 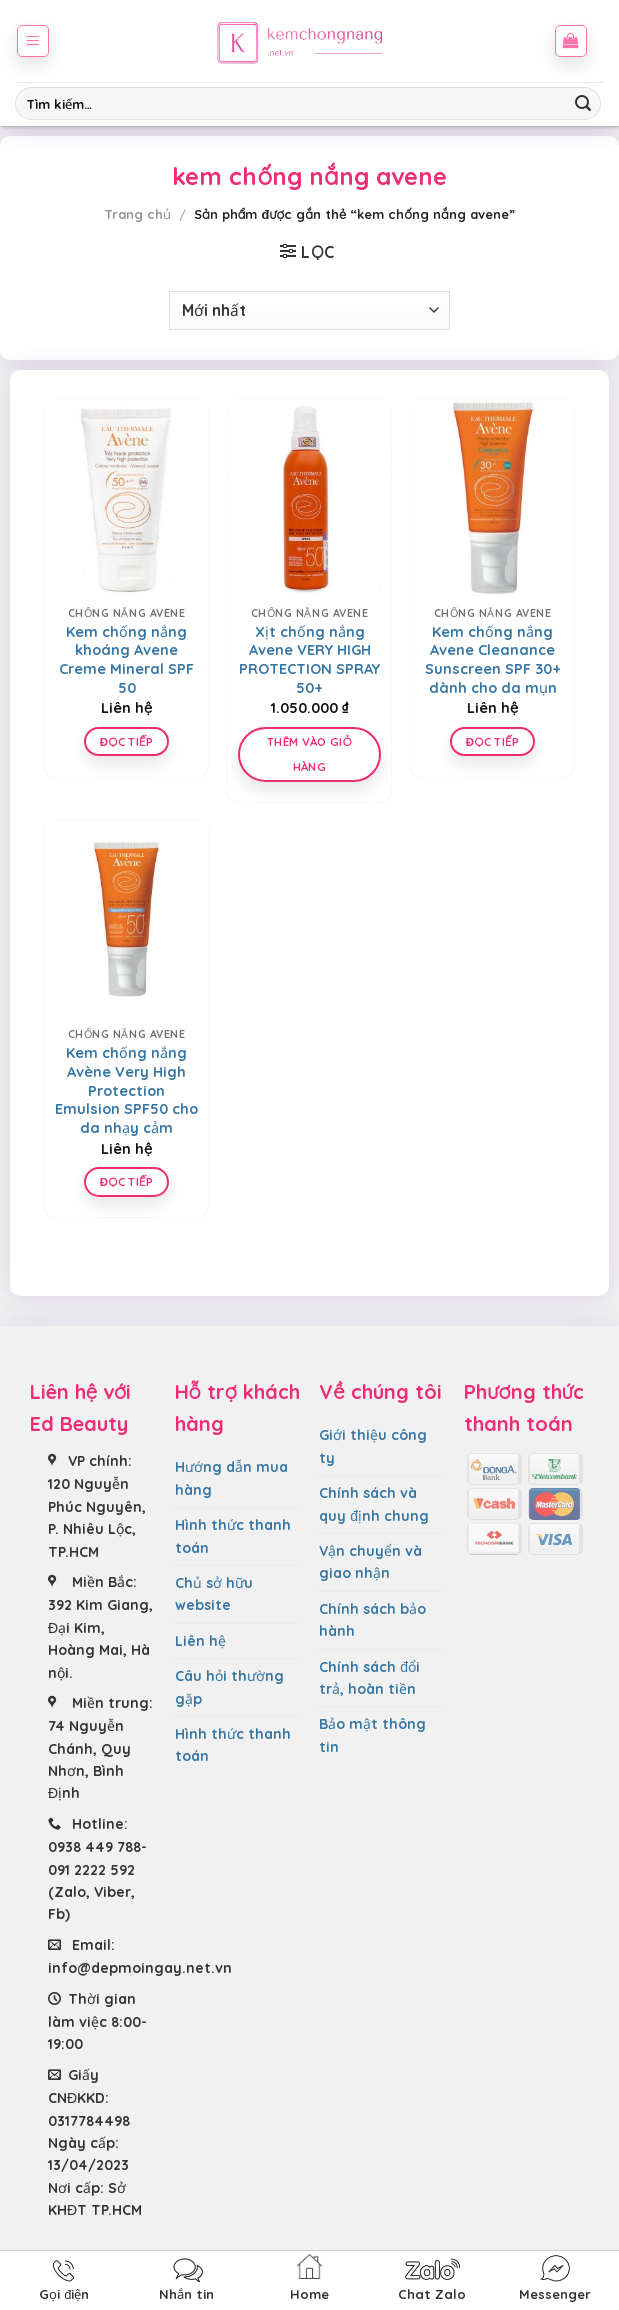 I want to click on Hình thức thanh toán, so click(x=233, y=1536).